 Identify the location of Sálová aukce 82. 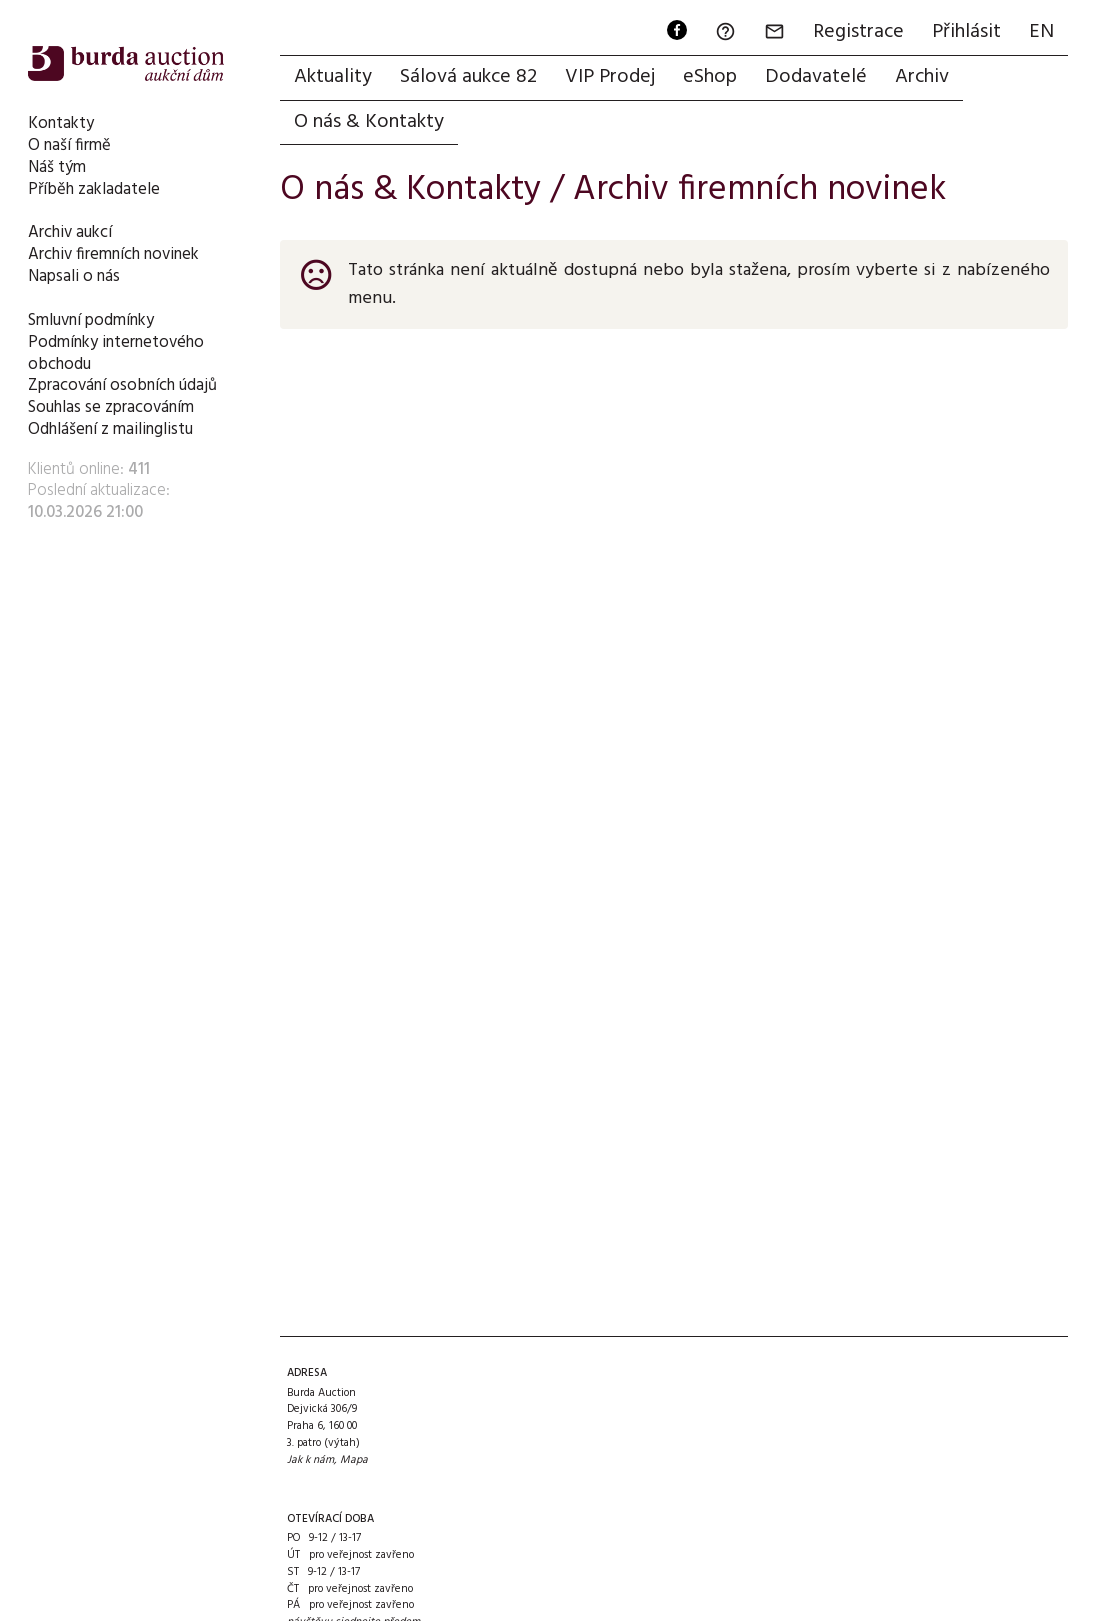
(468, 77).